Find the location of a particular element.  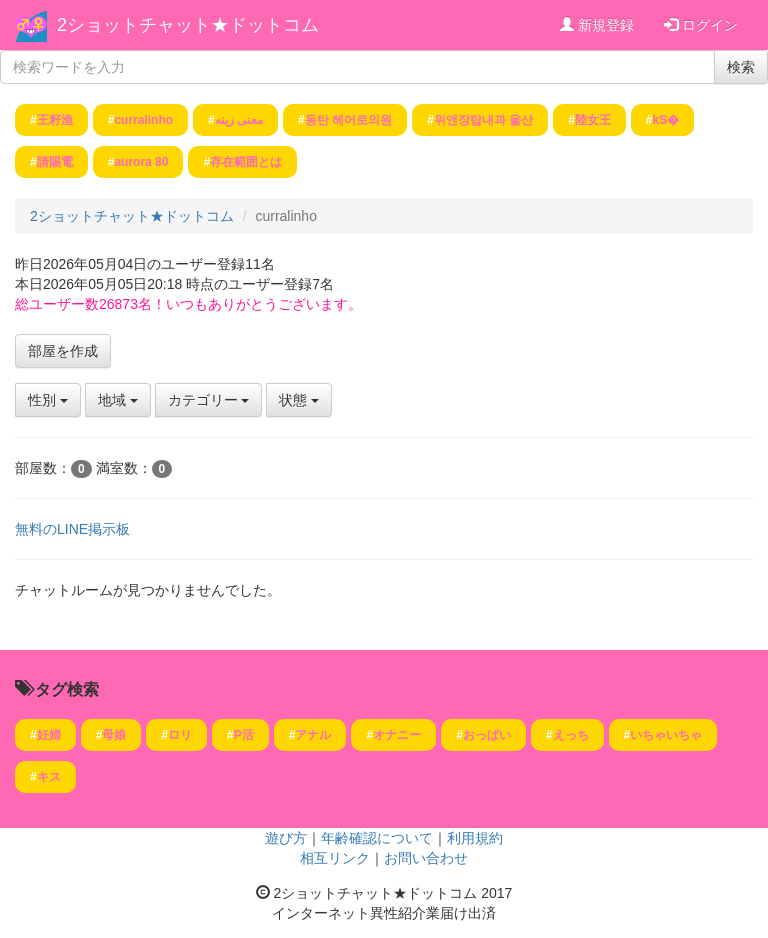

معنی زینه is located at coordinates (239, 120).